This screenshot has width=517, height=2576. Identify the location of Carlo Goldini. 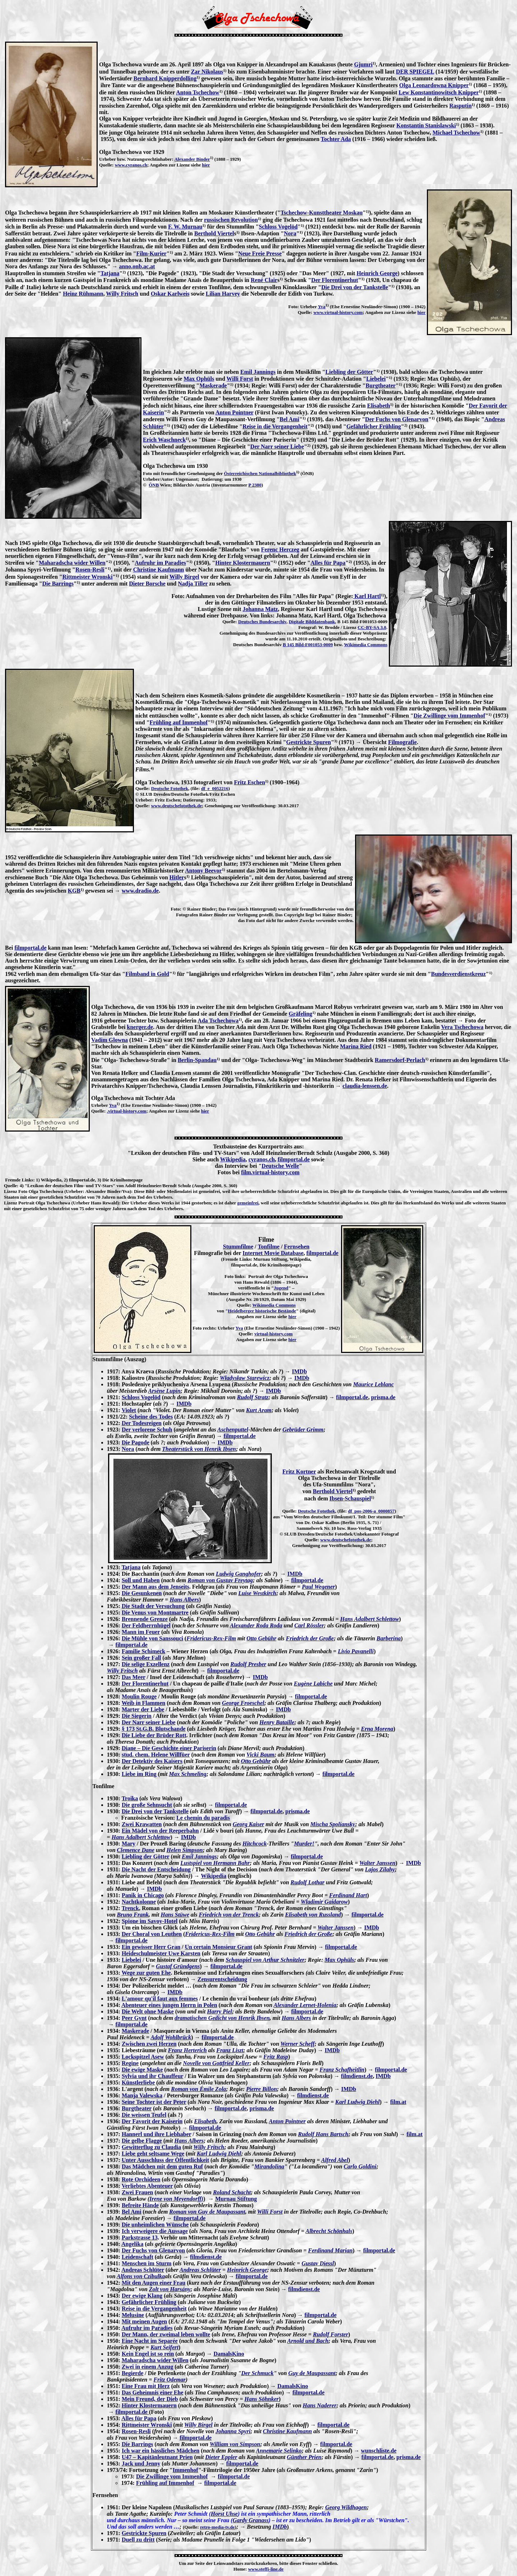
(360, 2166).